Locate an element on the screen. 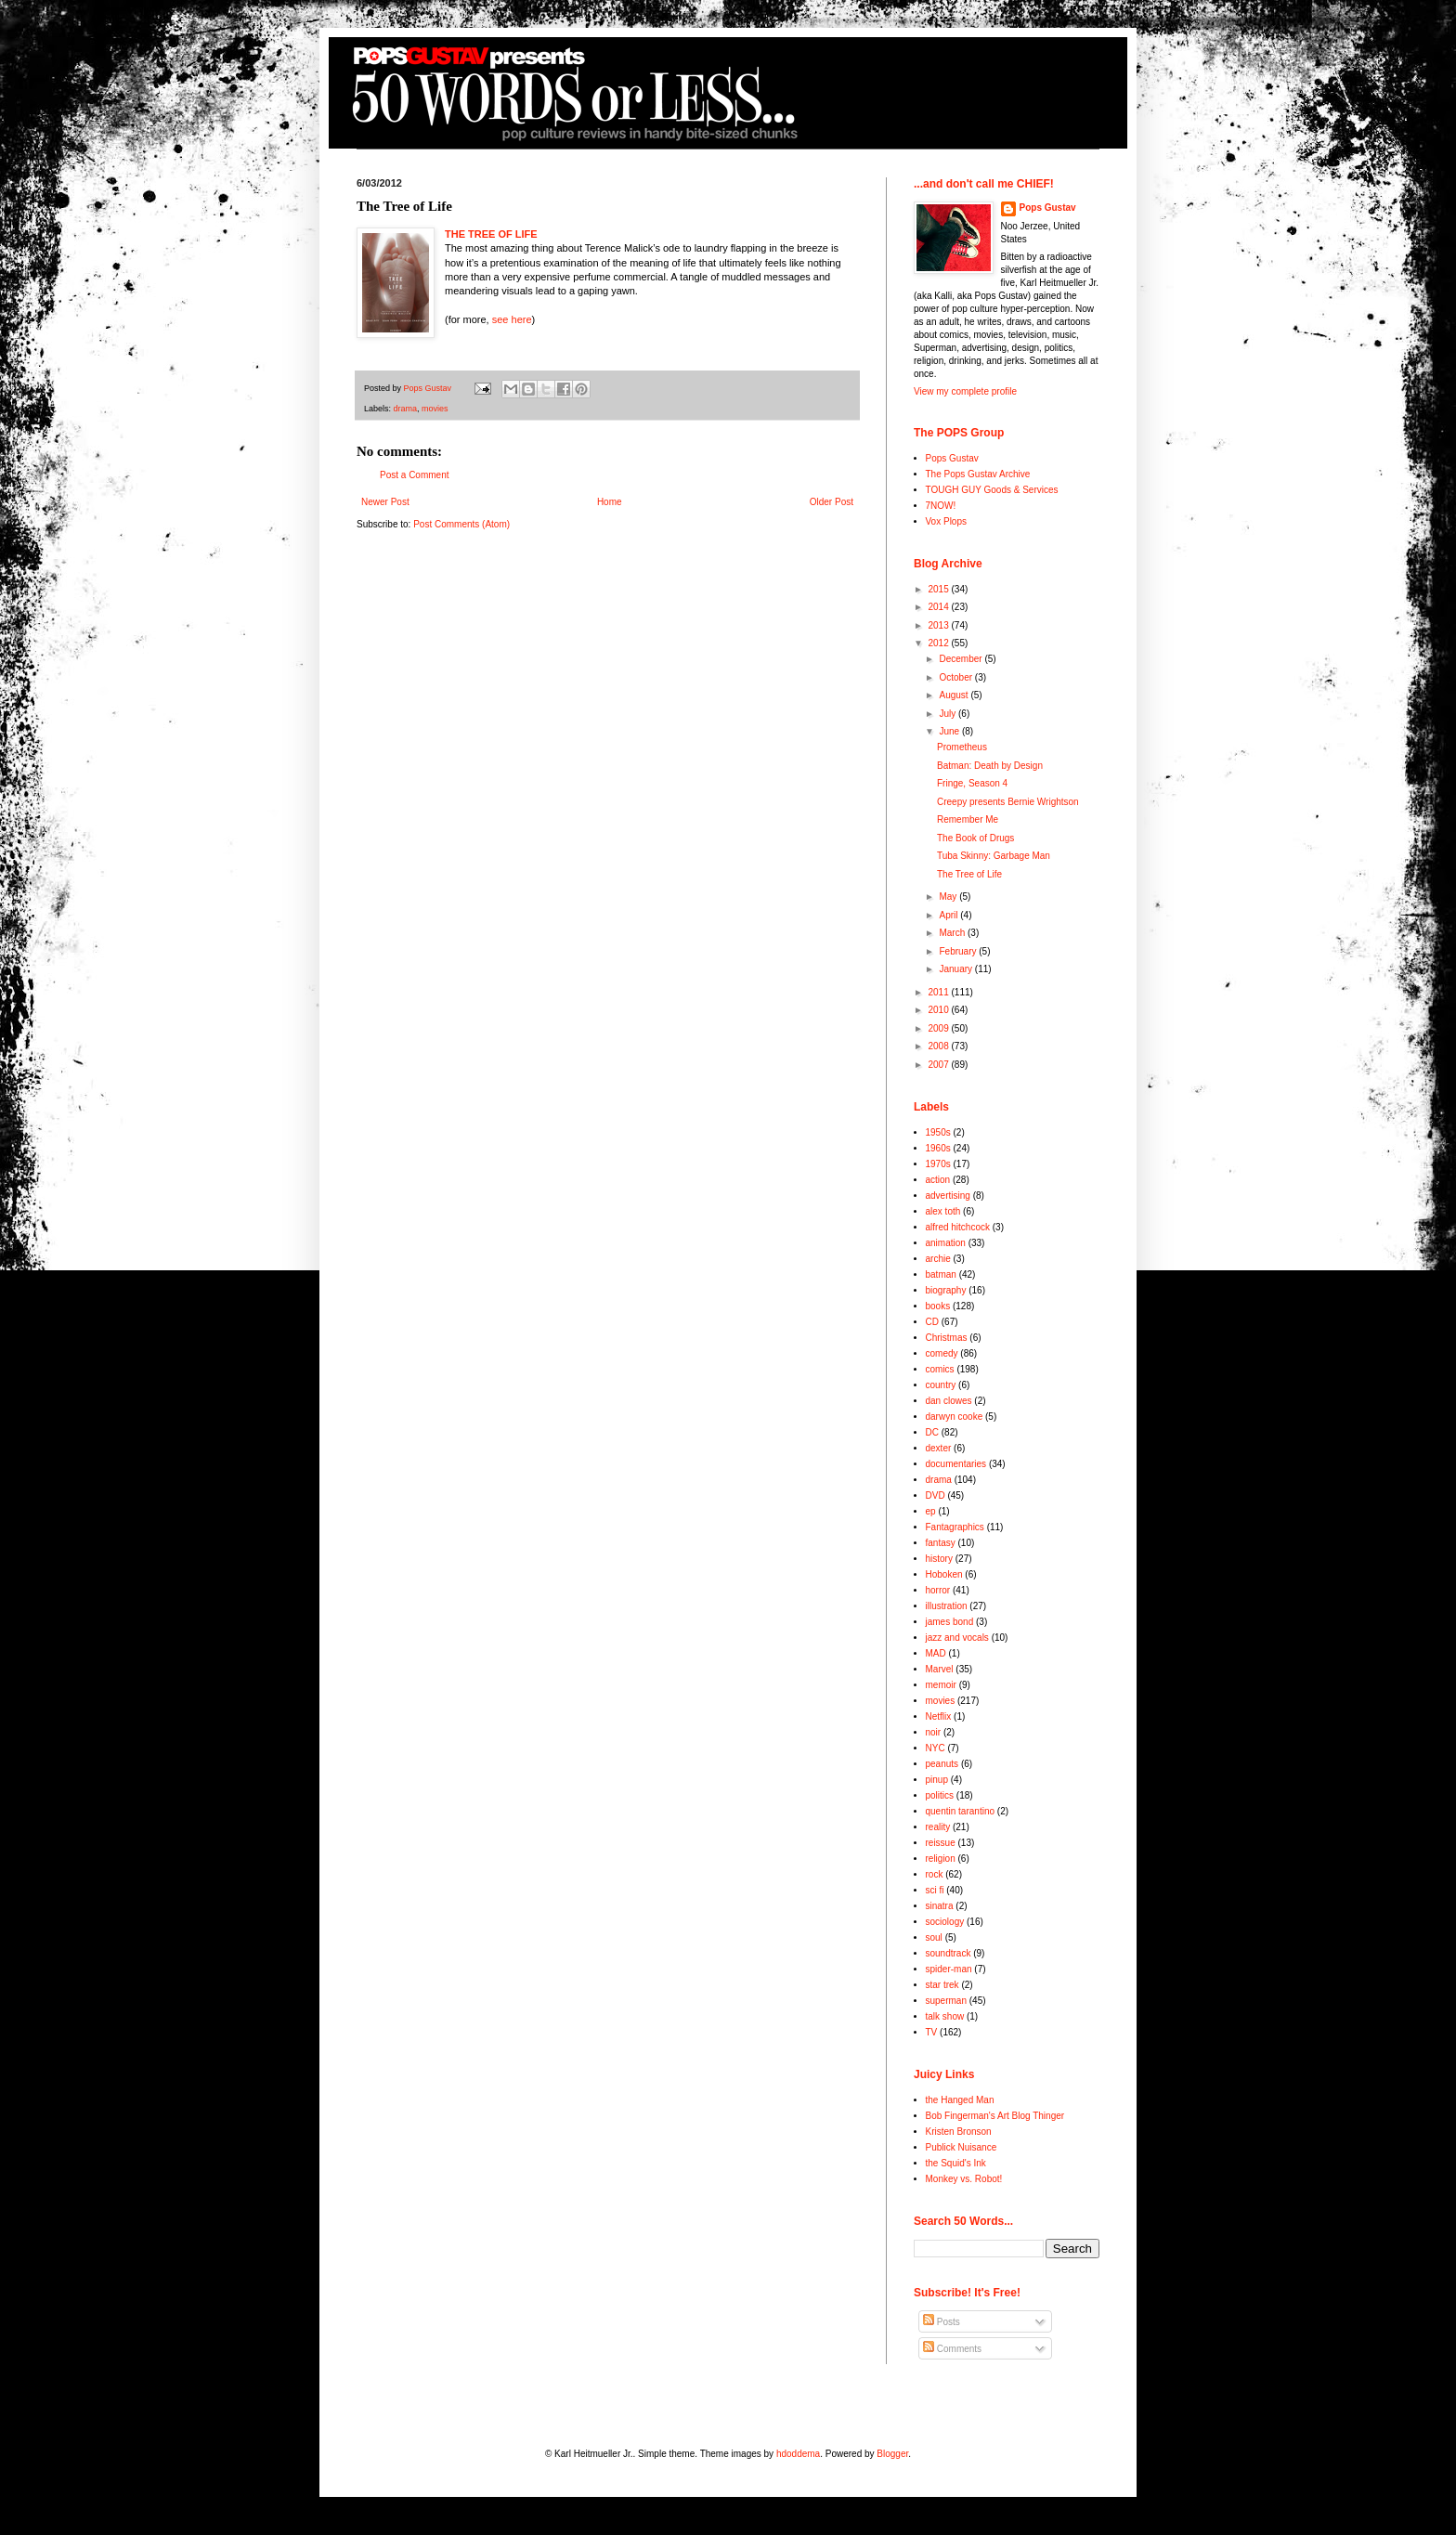 The image size is (1456, 2535). Vox Plops is located at coordinates (946, 521).